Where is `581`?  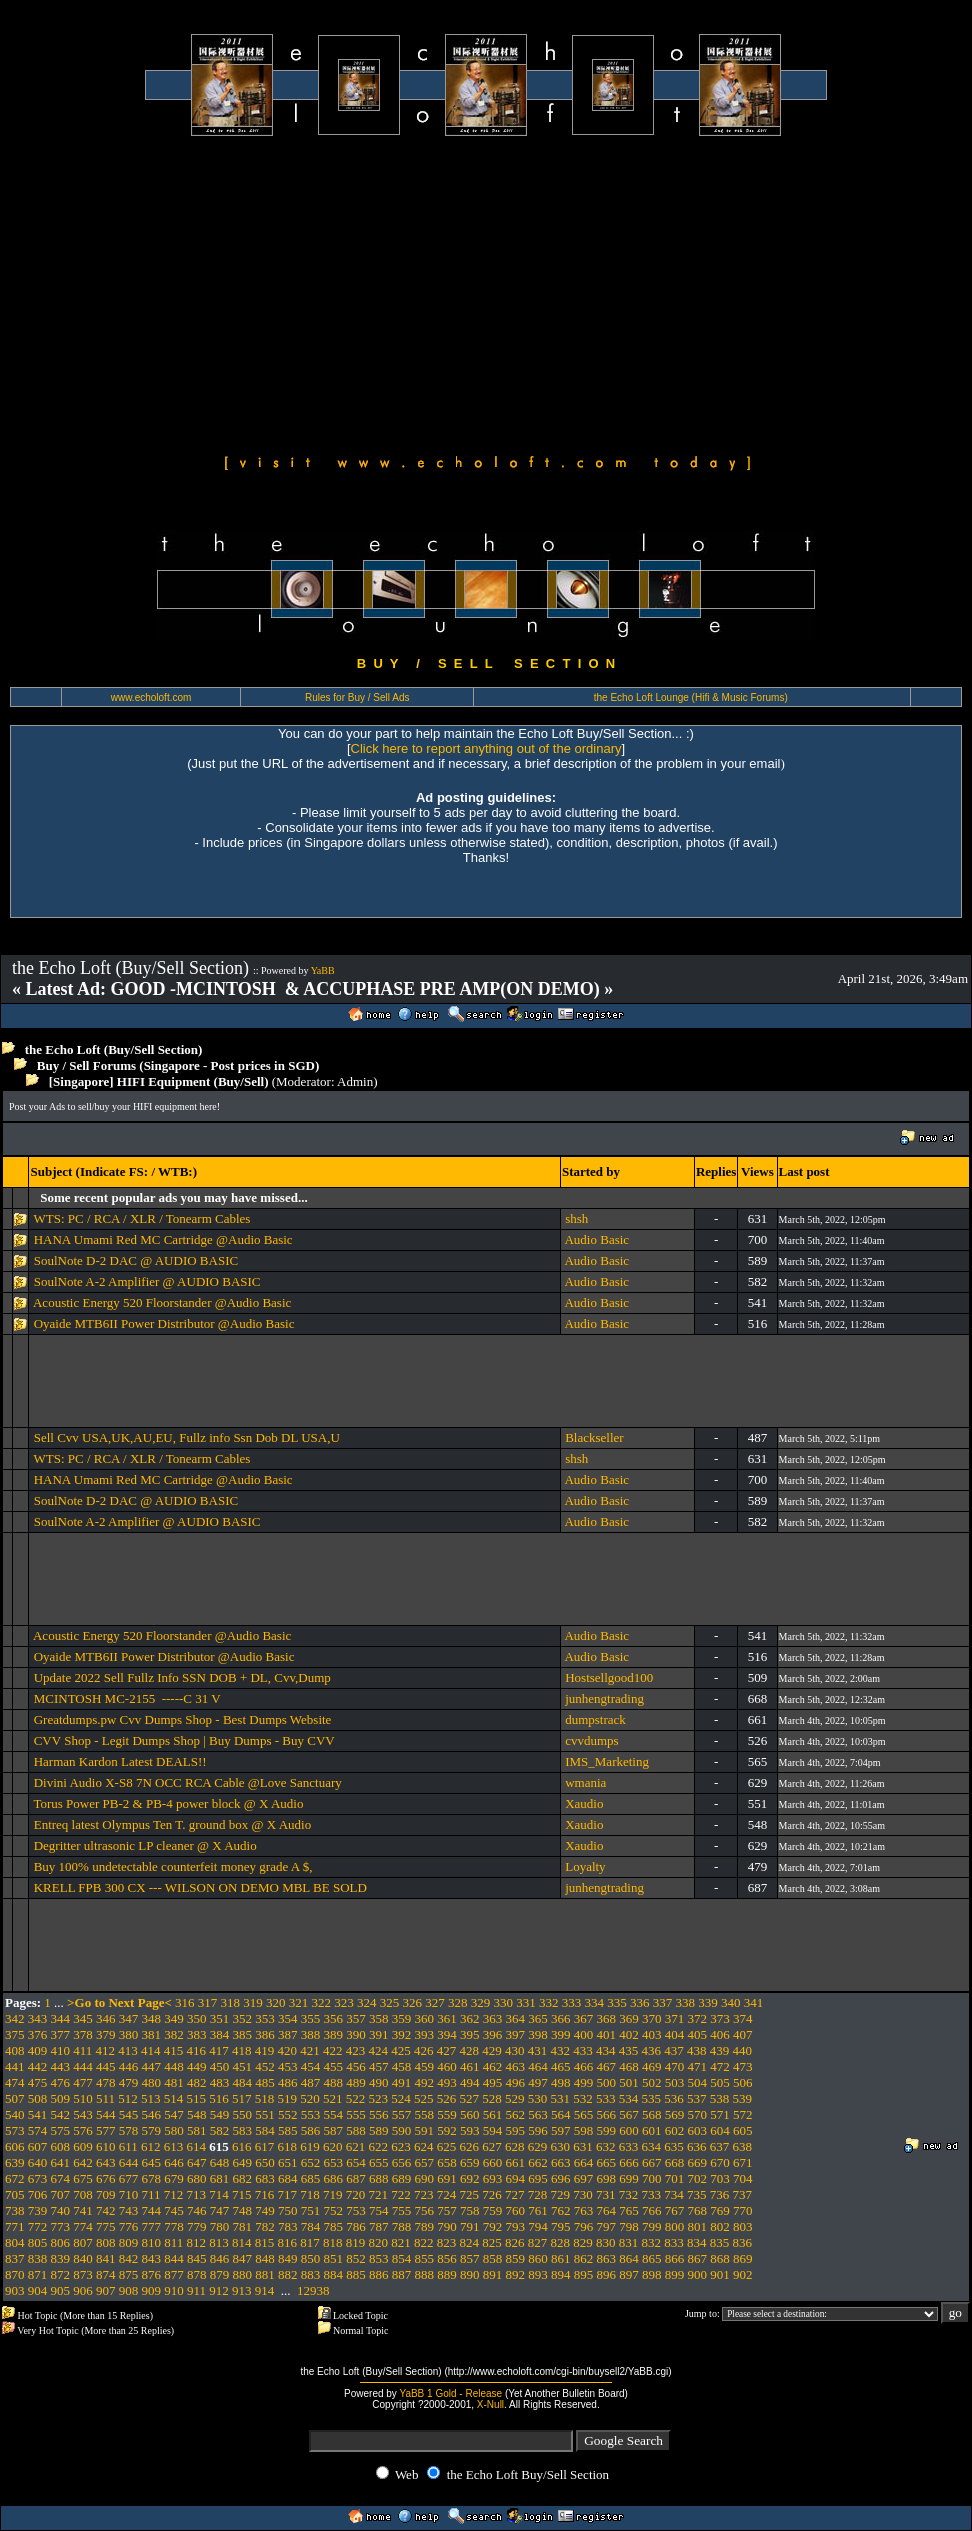
581 is located at coordinates (197, 2130).